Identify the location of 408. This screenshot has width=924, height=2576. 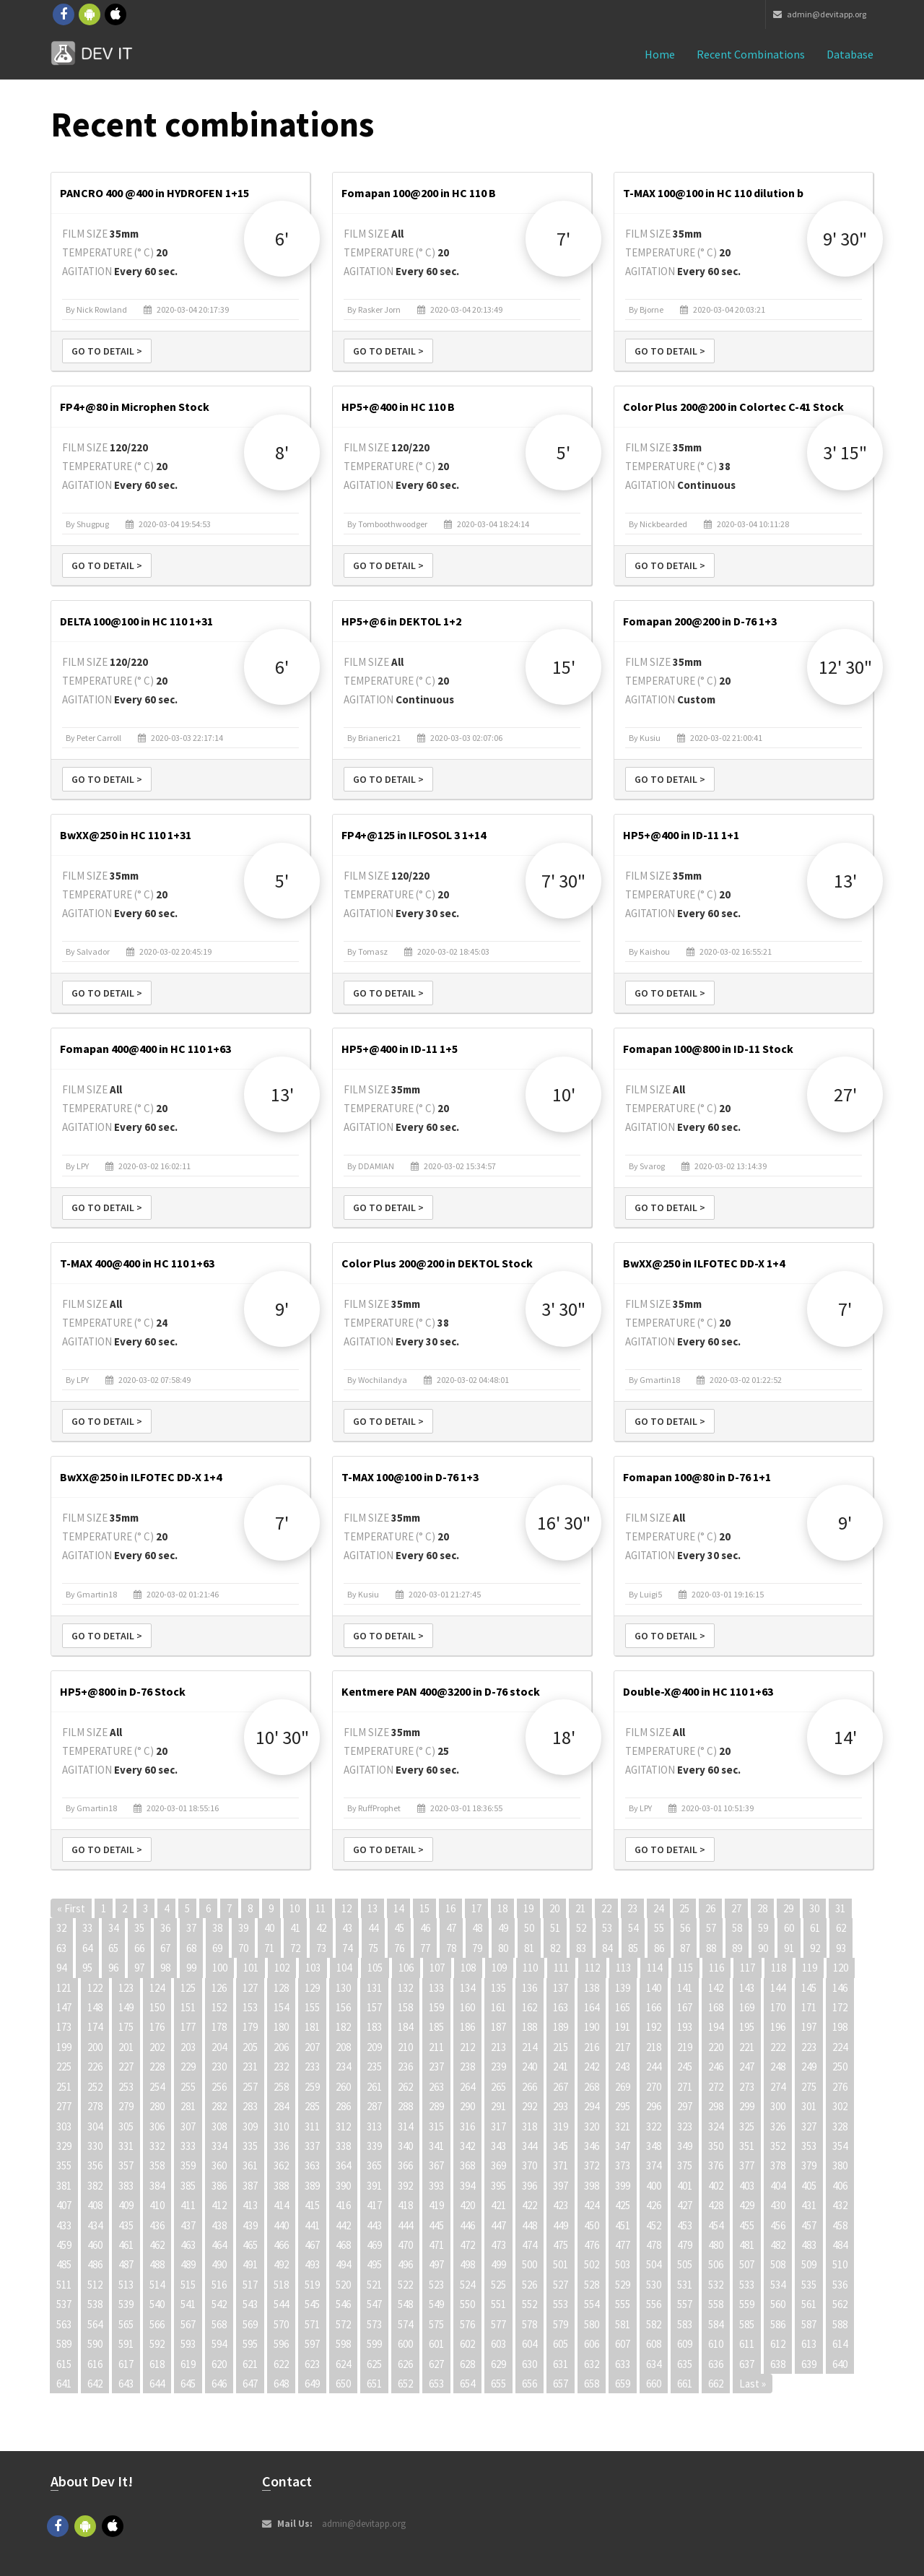
(95, 2205).